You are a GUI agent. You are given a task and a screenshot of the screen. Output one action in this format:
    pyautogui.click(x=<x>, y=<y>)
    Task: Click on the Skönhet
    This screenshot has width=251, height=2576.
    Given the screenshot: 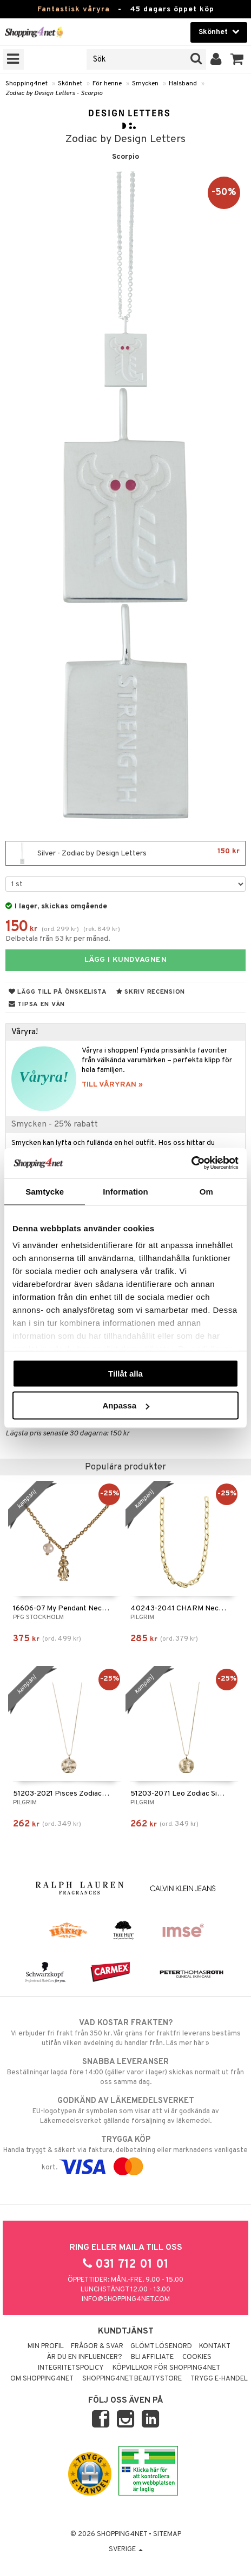 What is the action you would take?
    pyautogui.click(x=70, y=83)
    